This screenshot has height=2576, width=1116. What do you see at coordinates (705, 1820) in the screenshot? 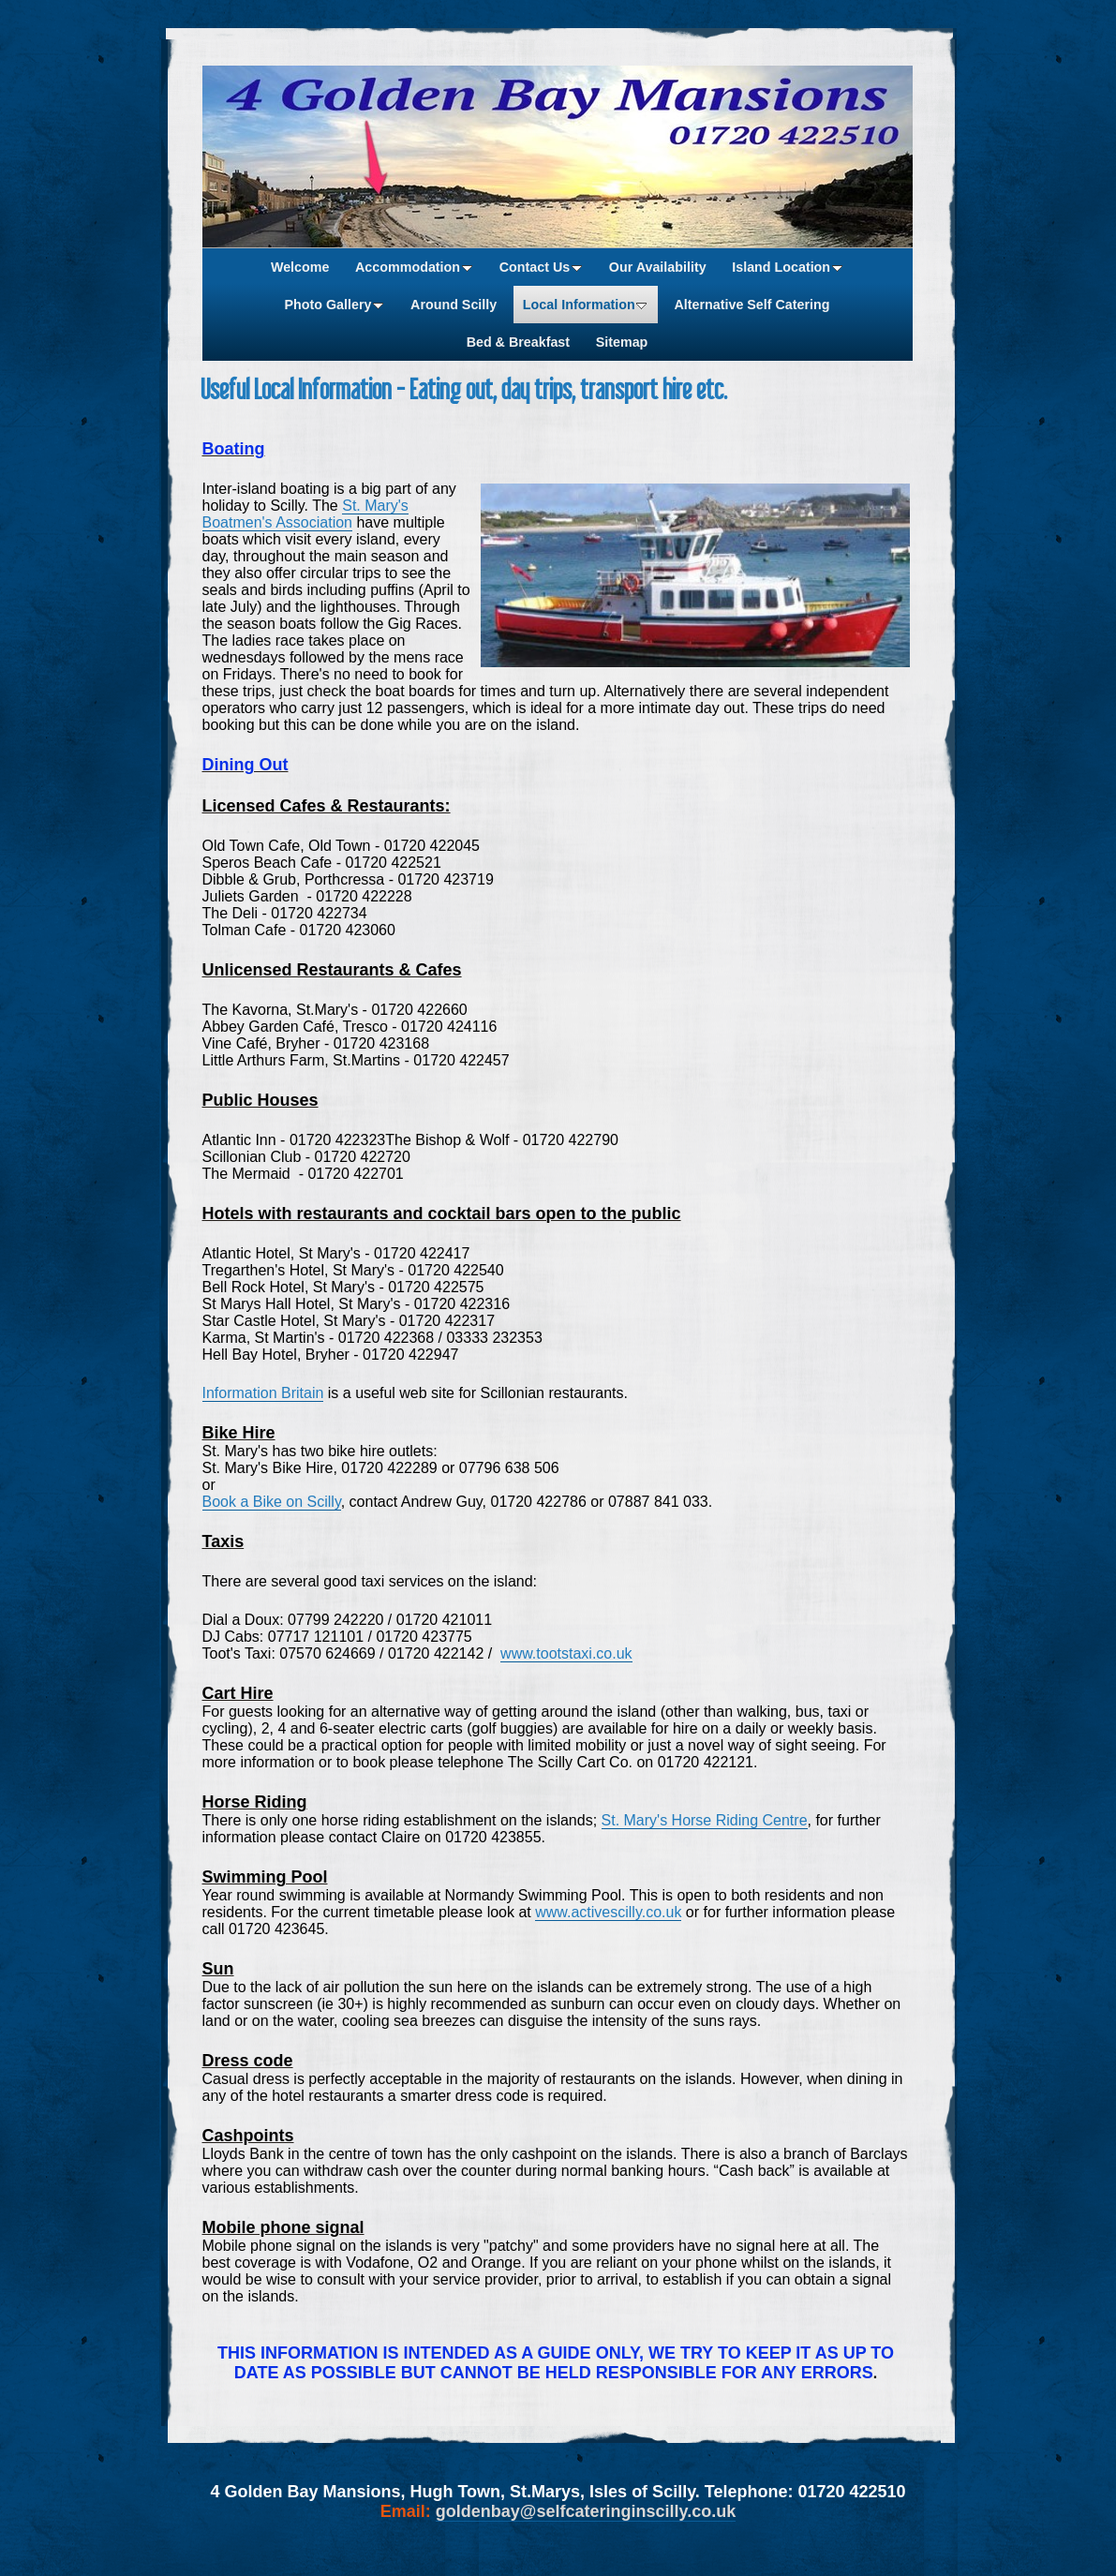
I see `St. Mary's Horse Riding Centre` at bounding box center [705, 1820].